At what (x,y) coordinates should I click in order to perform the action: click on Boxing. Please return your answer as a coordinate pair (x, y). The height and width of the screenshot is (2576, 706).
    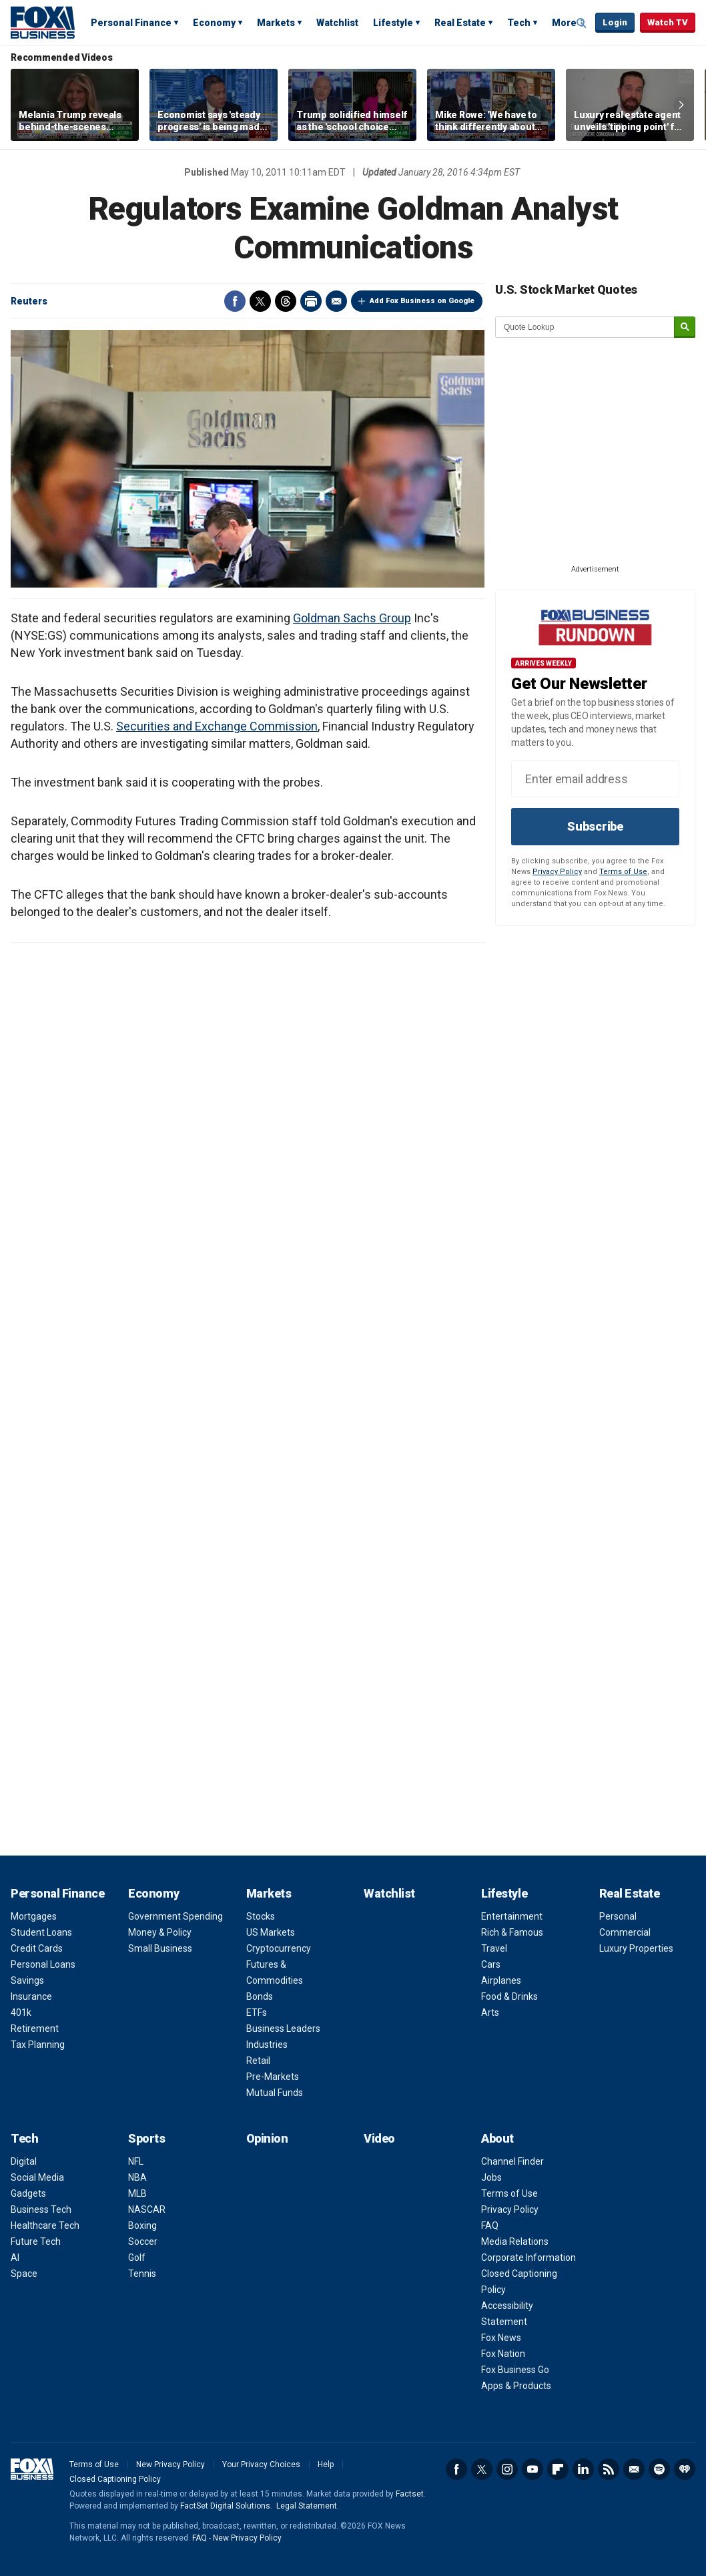
    Looking at the image, I should click on (142, 2225).